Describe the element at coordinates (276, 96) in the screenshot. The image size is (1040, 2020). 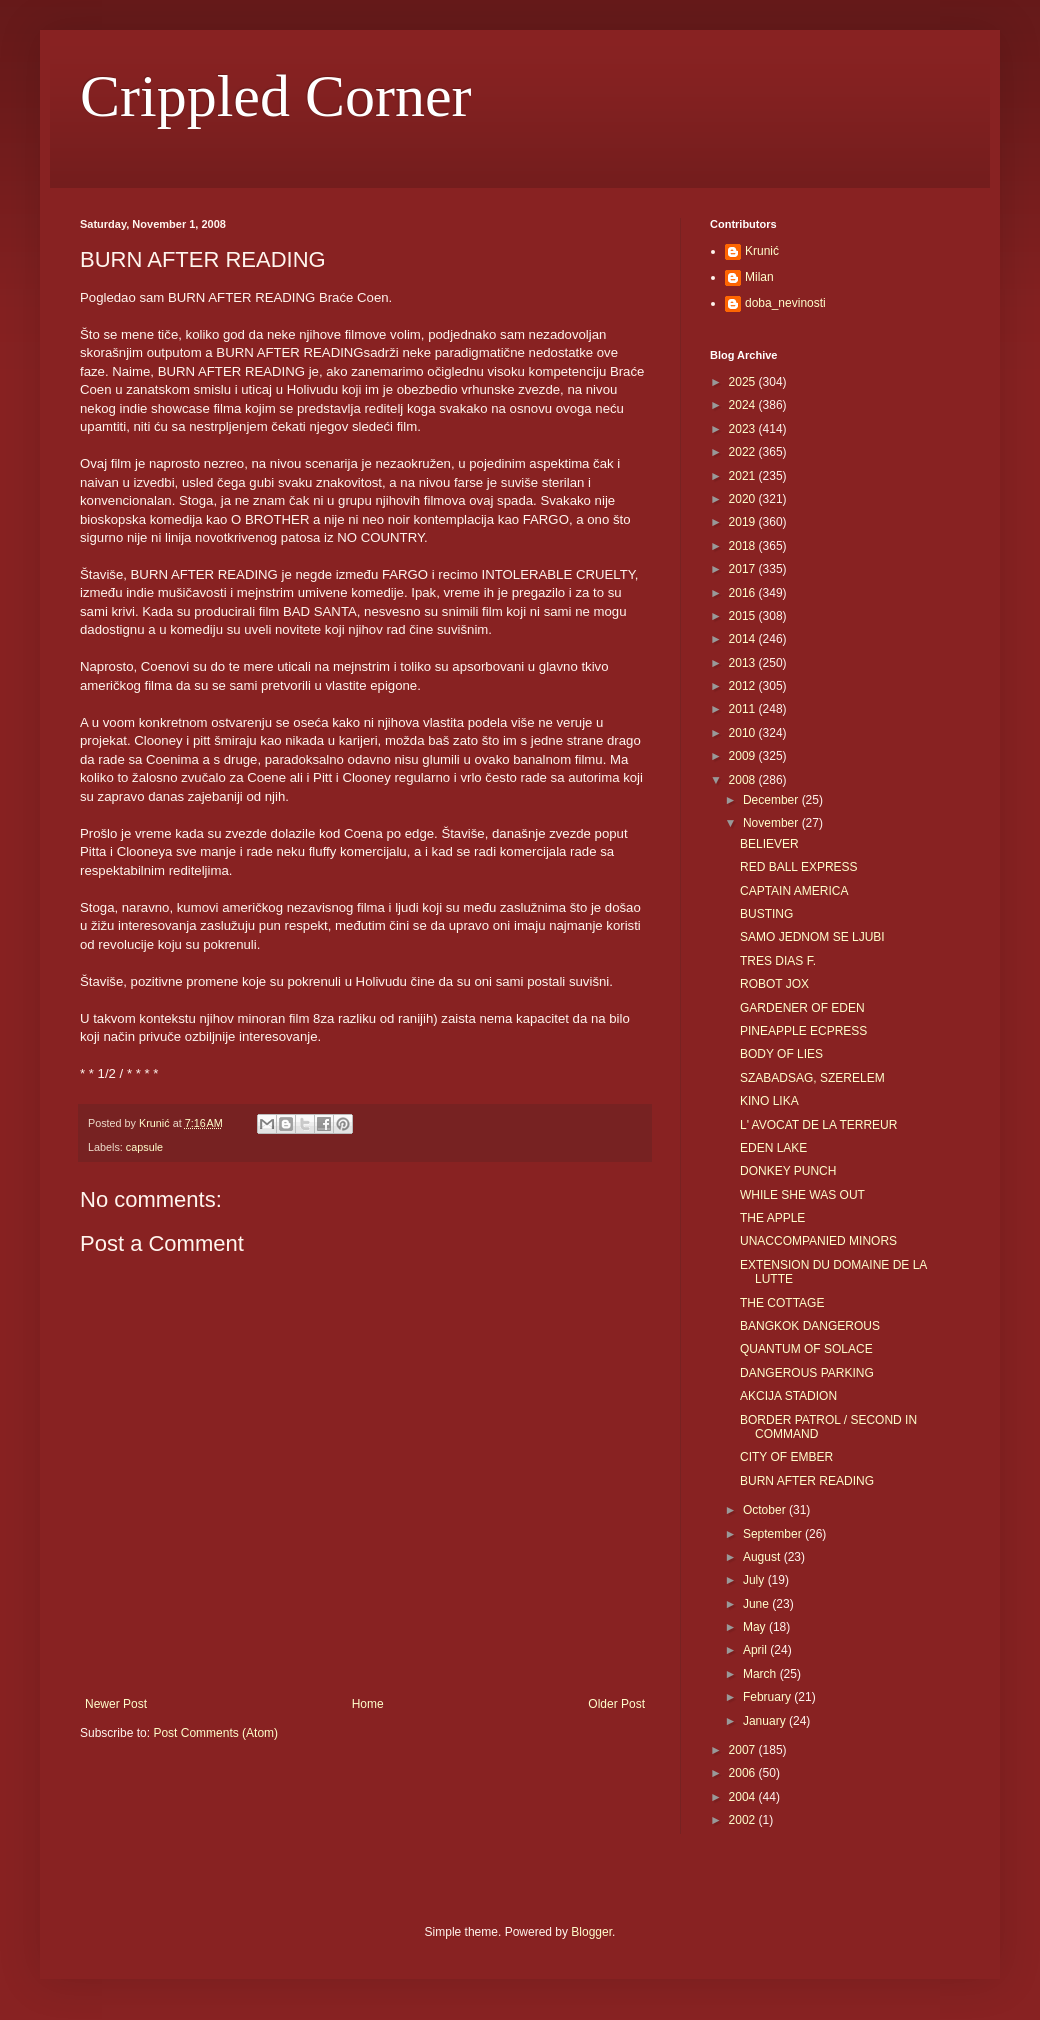
I see `Crippled Corner` at that location.